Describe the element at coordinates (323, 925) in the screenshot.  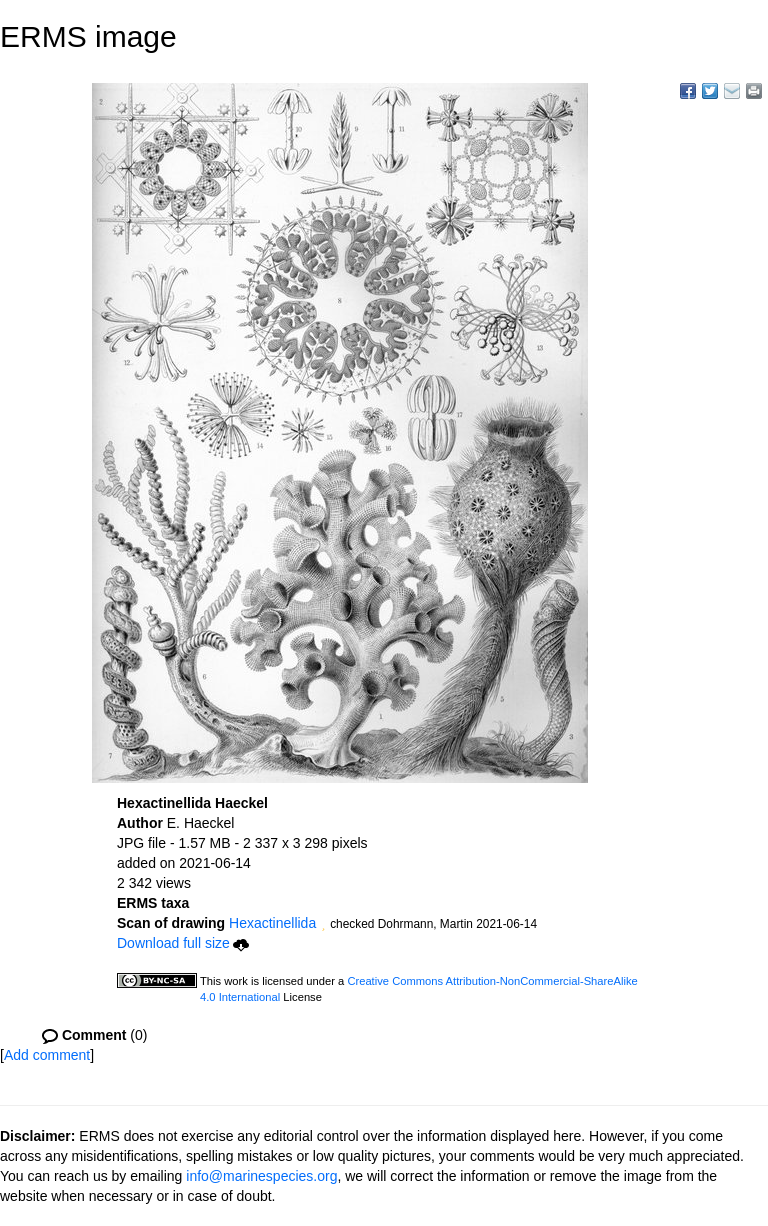
I see `[button]` at that location.